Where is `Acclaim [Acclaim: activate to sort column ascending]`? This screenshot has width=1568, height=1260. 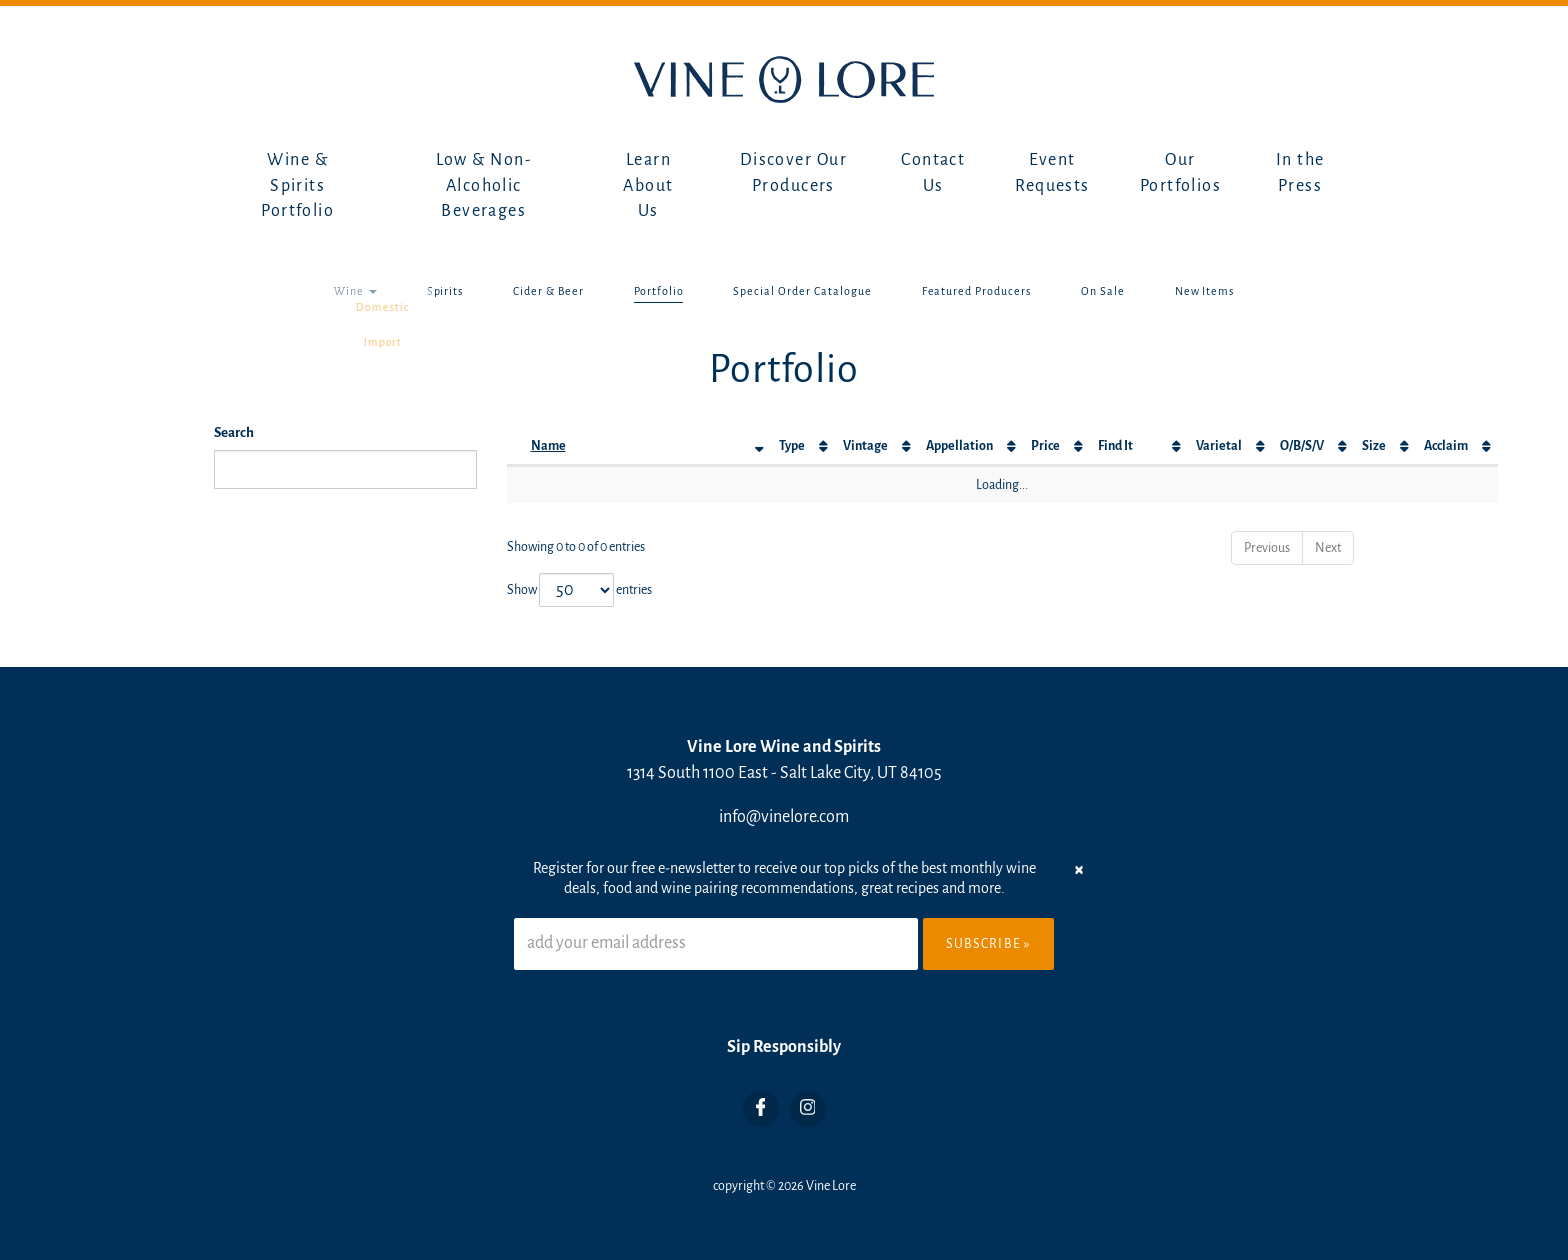 Acclaim [Acclaim: activate to sort column ascending] is located at coordinates (1446, 446).